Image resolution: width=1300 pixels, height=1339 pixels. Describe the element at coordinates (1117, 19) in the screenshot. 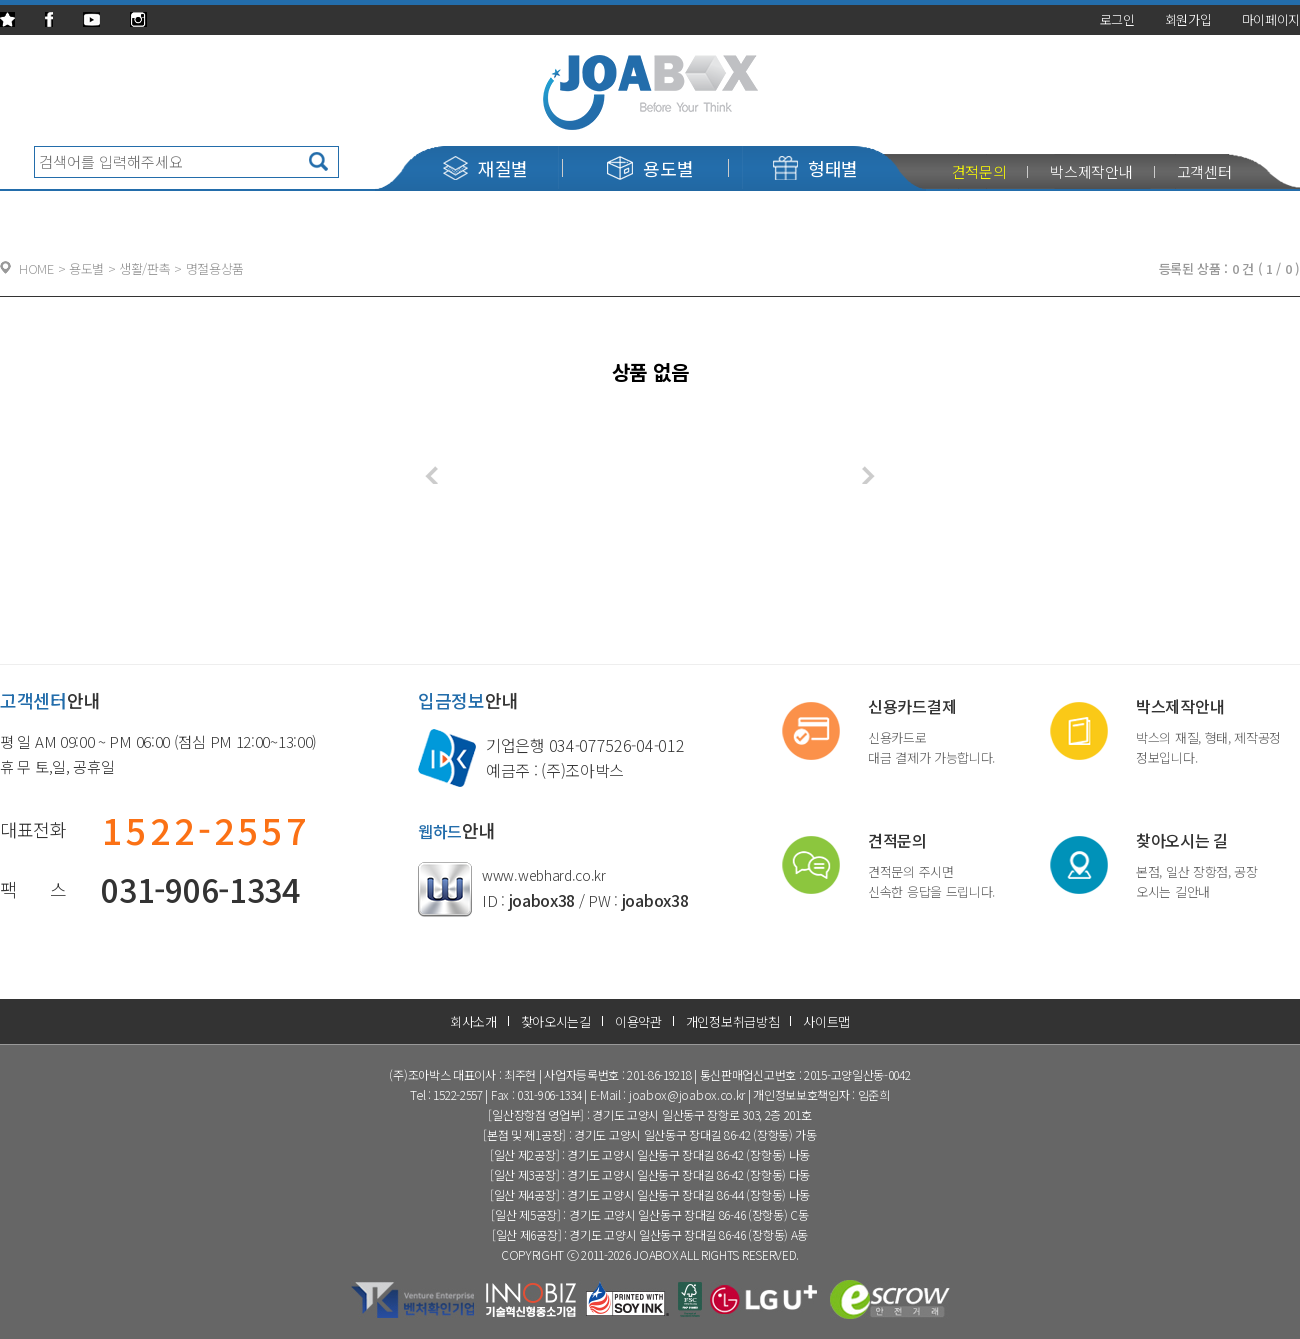

I see `로그인` at that location.